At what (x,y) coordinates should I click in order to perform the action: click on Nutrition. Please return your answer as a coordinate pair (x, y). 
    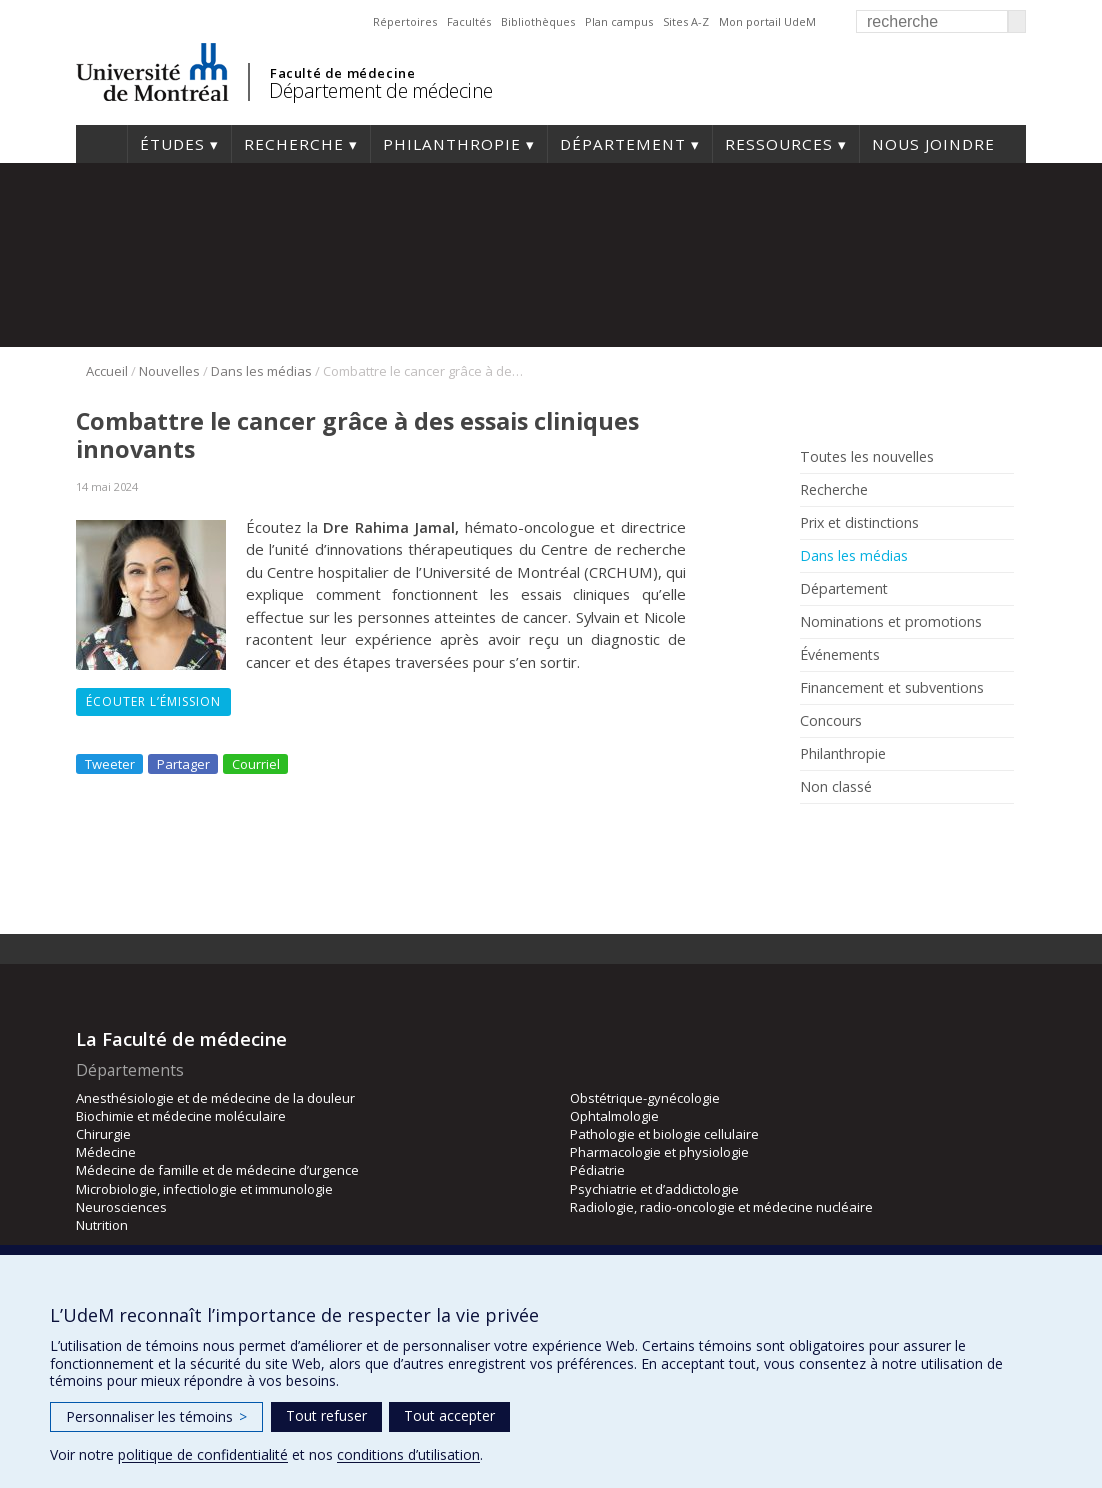
    Looking at the image, I should click on (102, 1225).